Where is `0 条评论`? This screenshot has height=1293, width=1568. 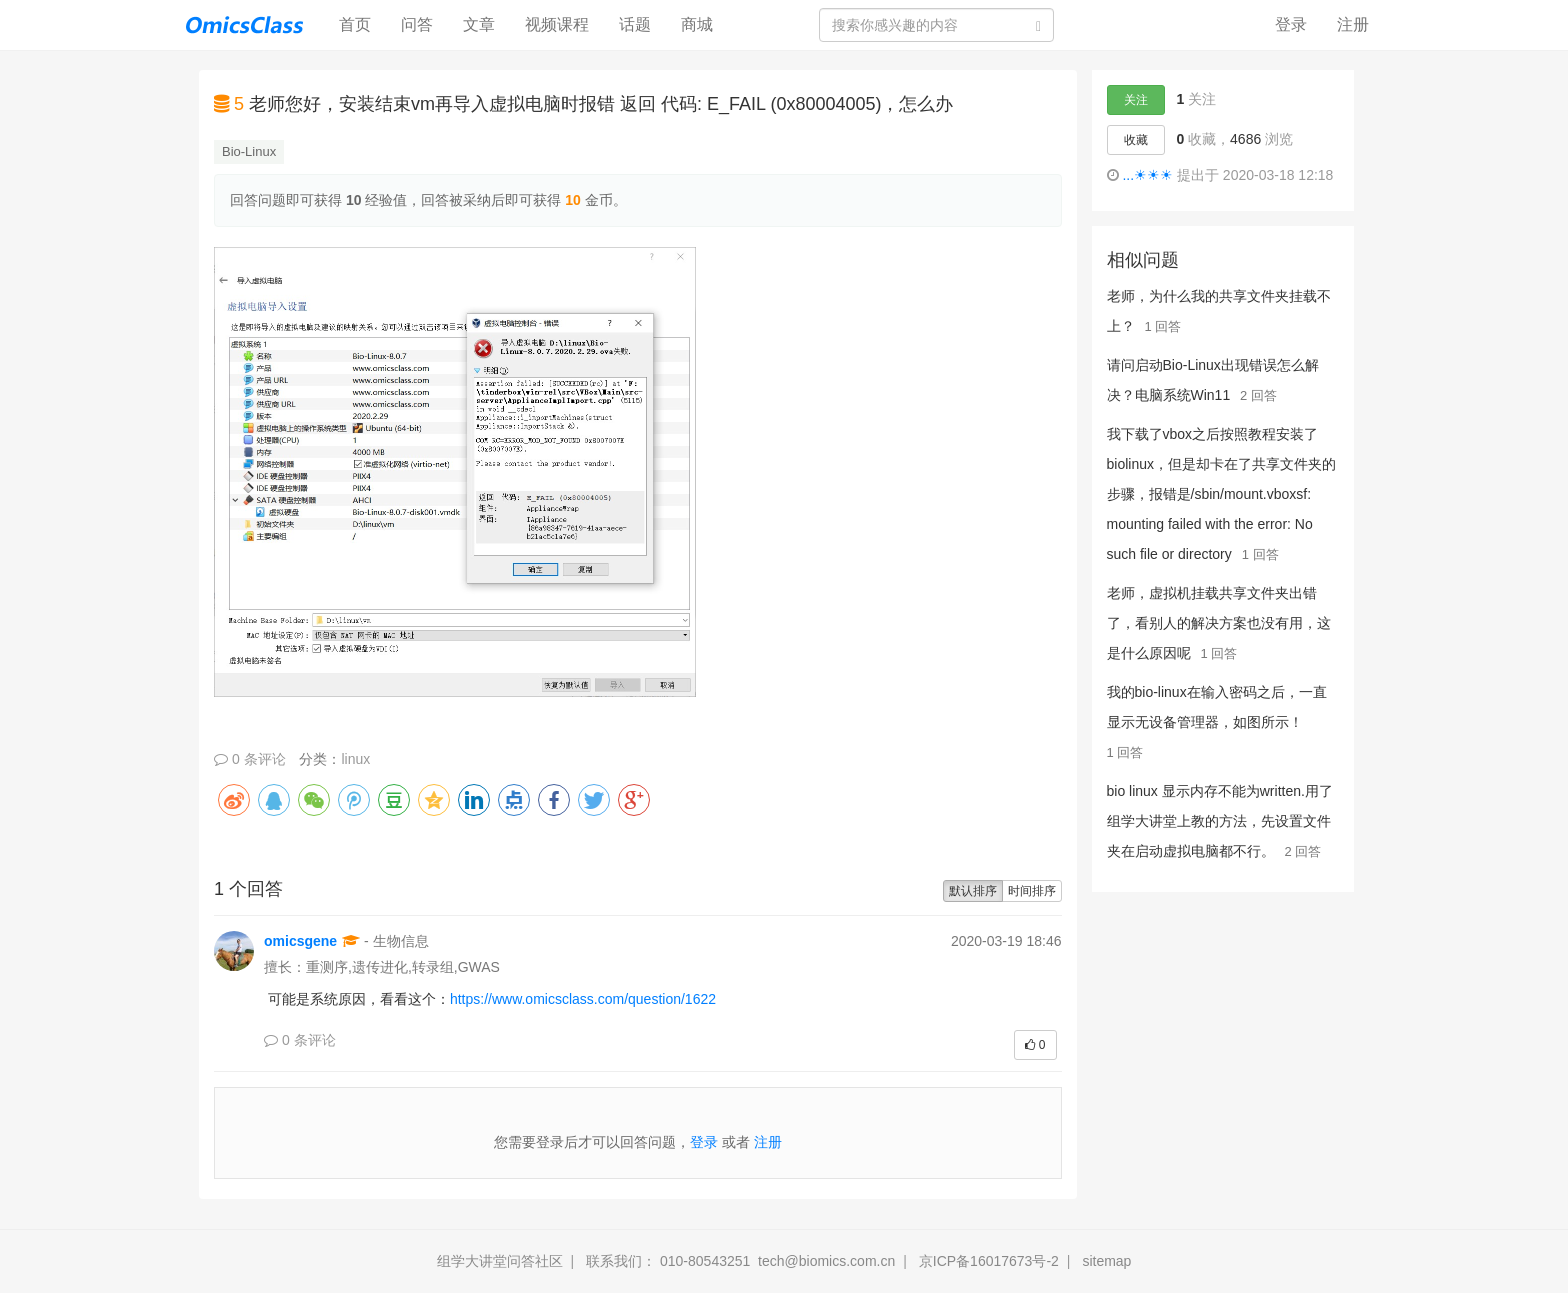 0 条评论 is located at coordinates (250, 759).